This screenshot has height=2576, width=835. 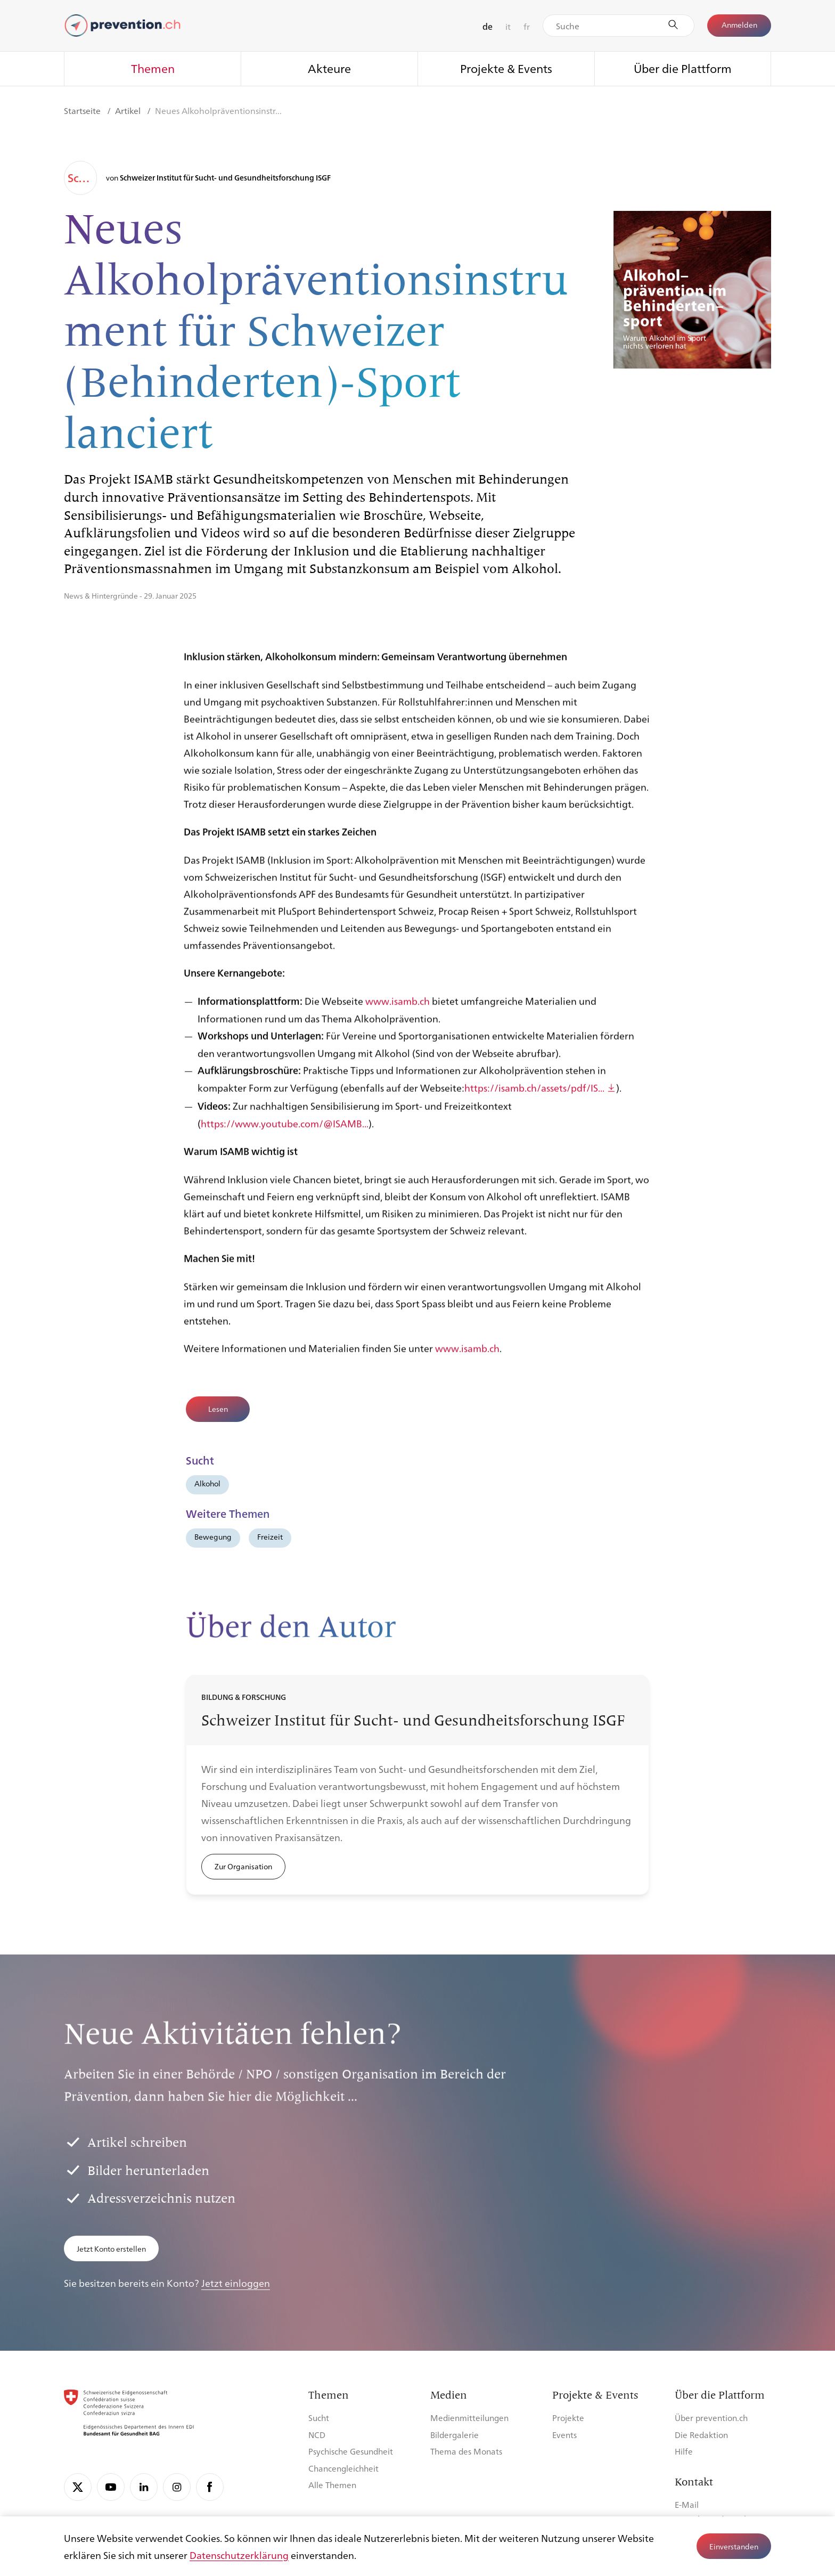 What do you see at coordinates (235, 2282) in the screenshot?
I see `Jetzt einloggen` at bounding box center [235, 2282].